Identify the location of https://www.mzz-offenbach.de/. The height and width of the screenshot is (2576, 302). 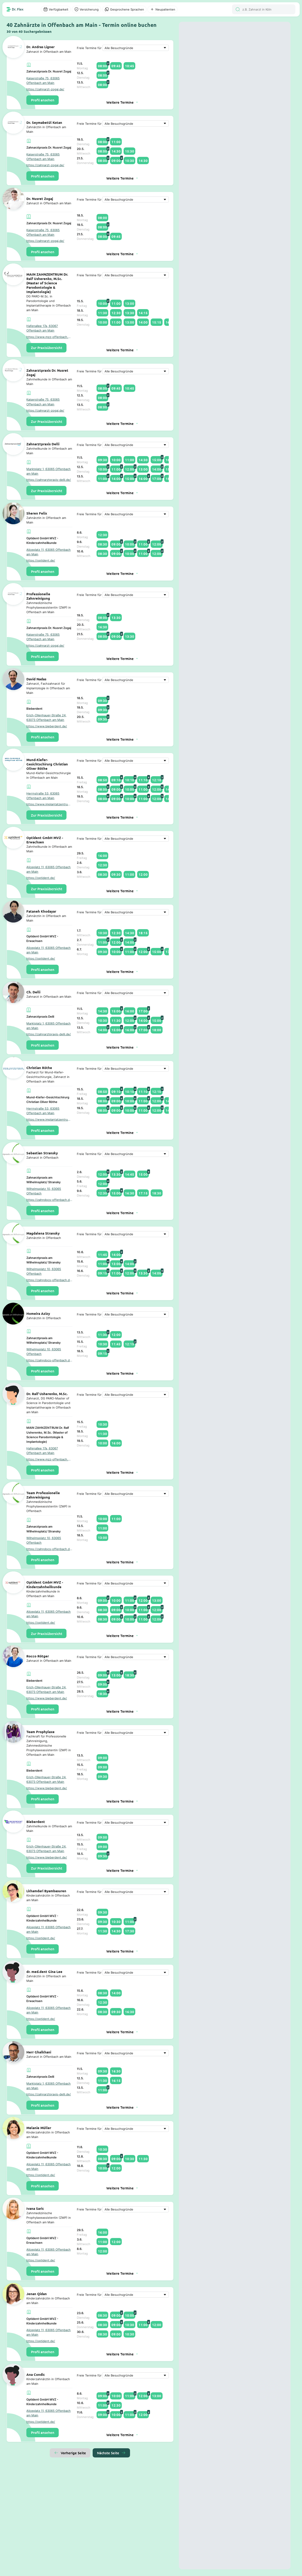
(49, 337).